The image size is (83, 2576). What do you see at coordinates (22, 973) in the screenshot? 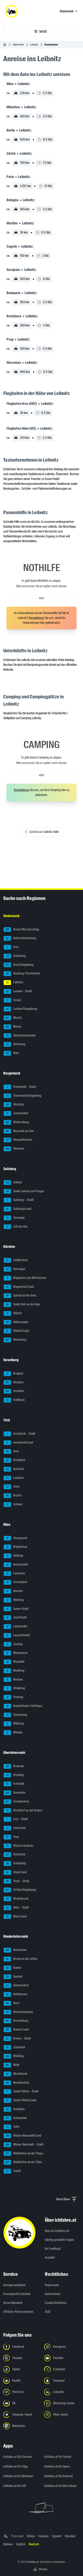
I see `Hartberg-Fürstenfeld` at bounding box center [22, 973].